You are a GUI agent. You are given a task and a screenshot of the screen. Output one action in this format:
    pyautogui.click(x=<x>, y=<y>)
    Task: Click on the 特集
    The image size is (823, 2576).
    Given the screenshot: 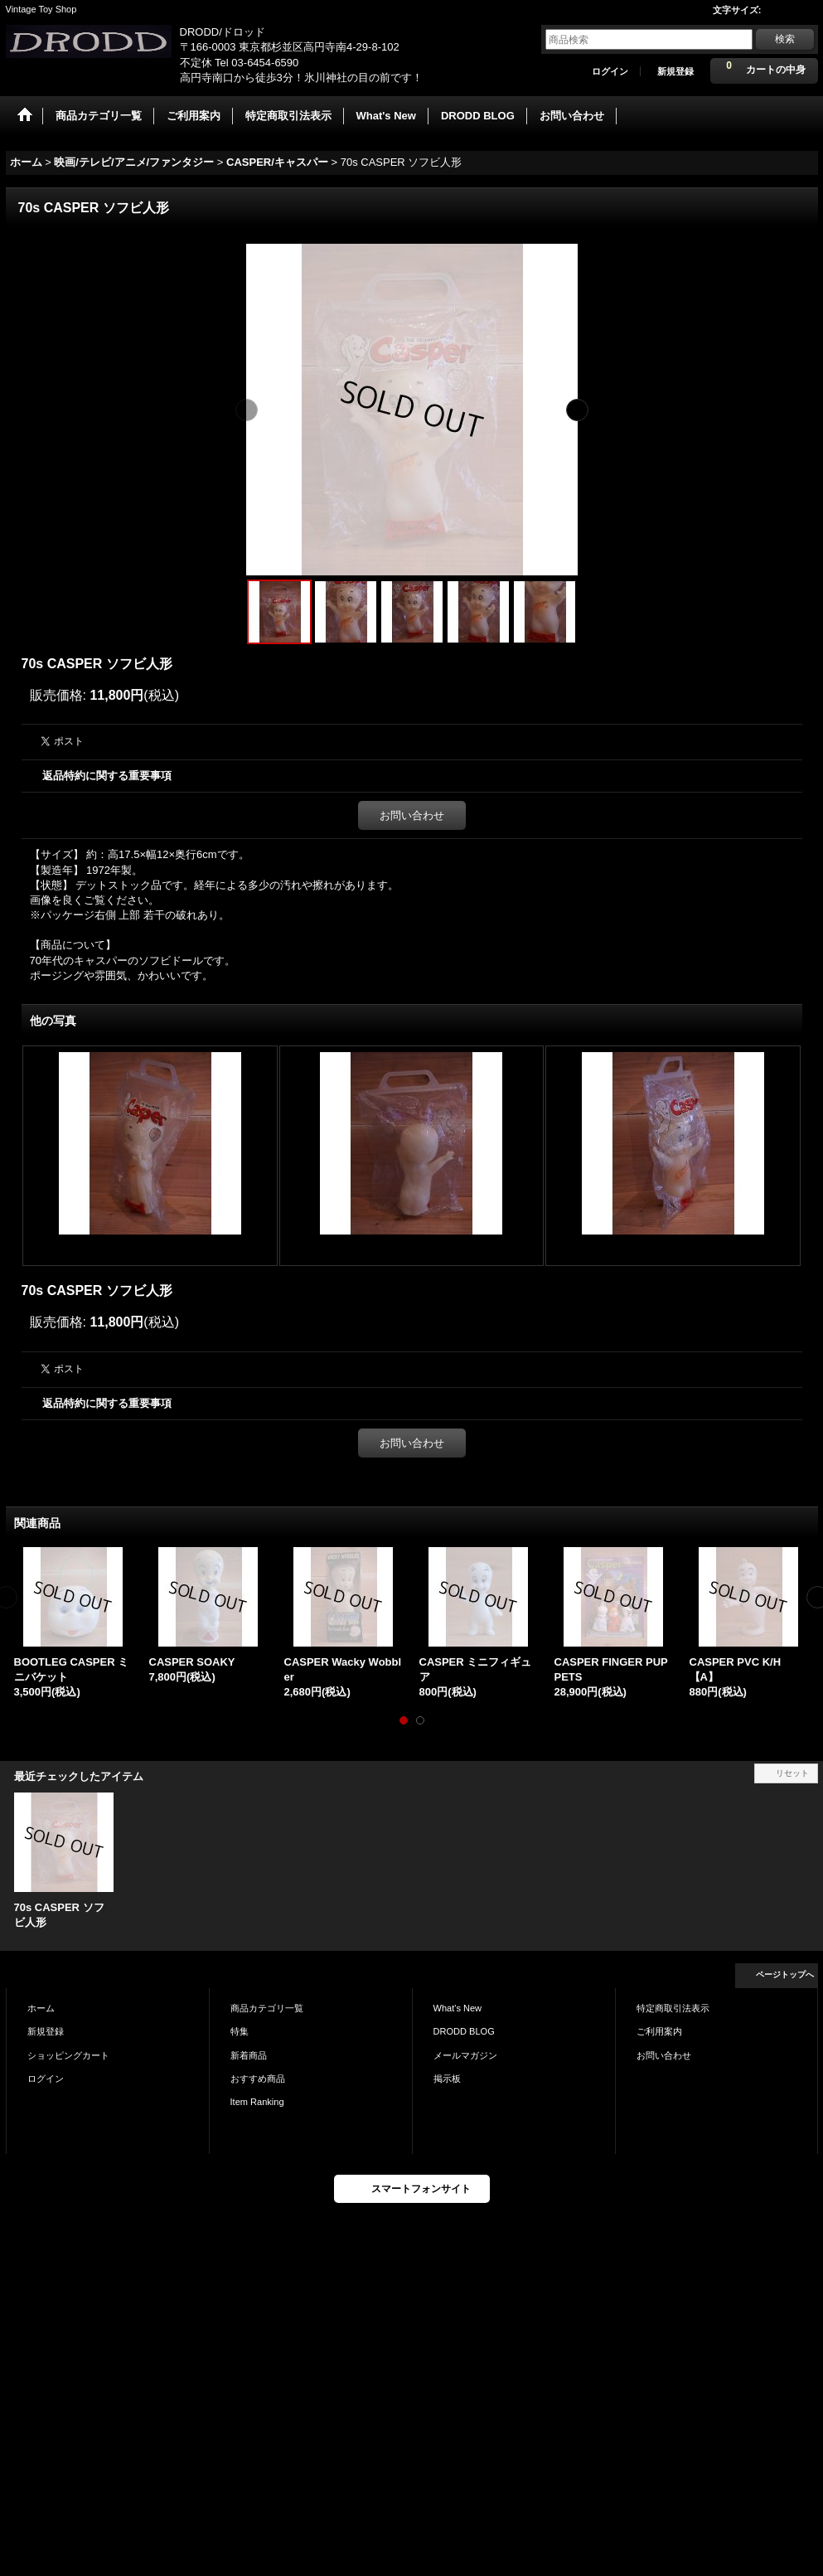 What is the action you would take?
    pyautogui.click(x=239, y=2031)
    